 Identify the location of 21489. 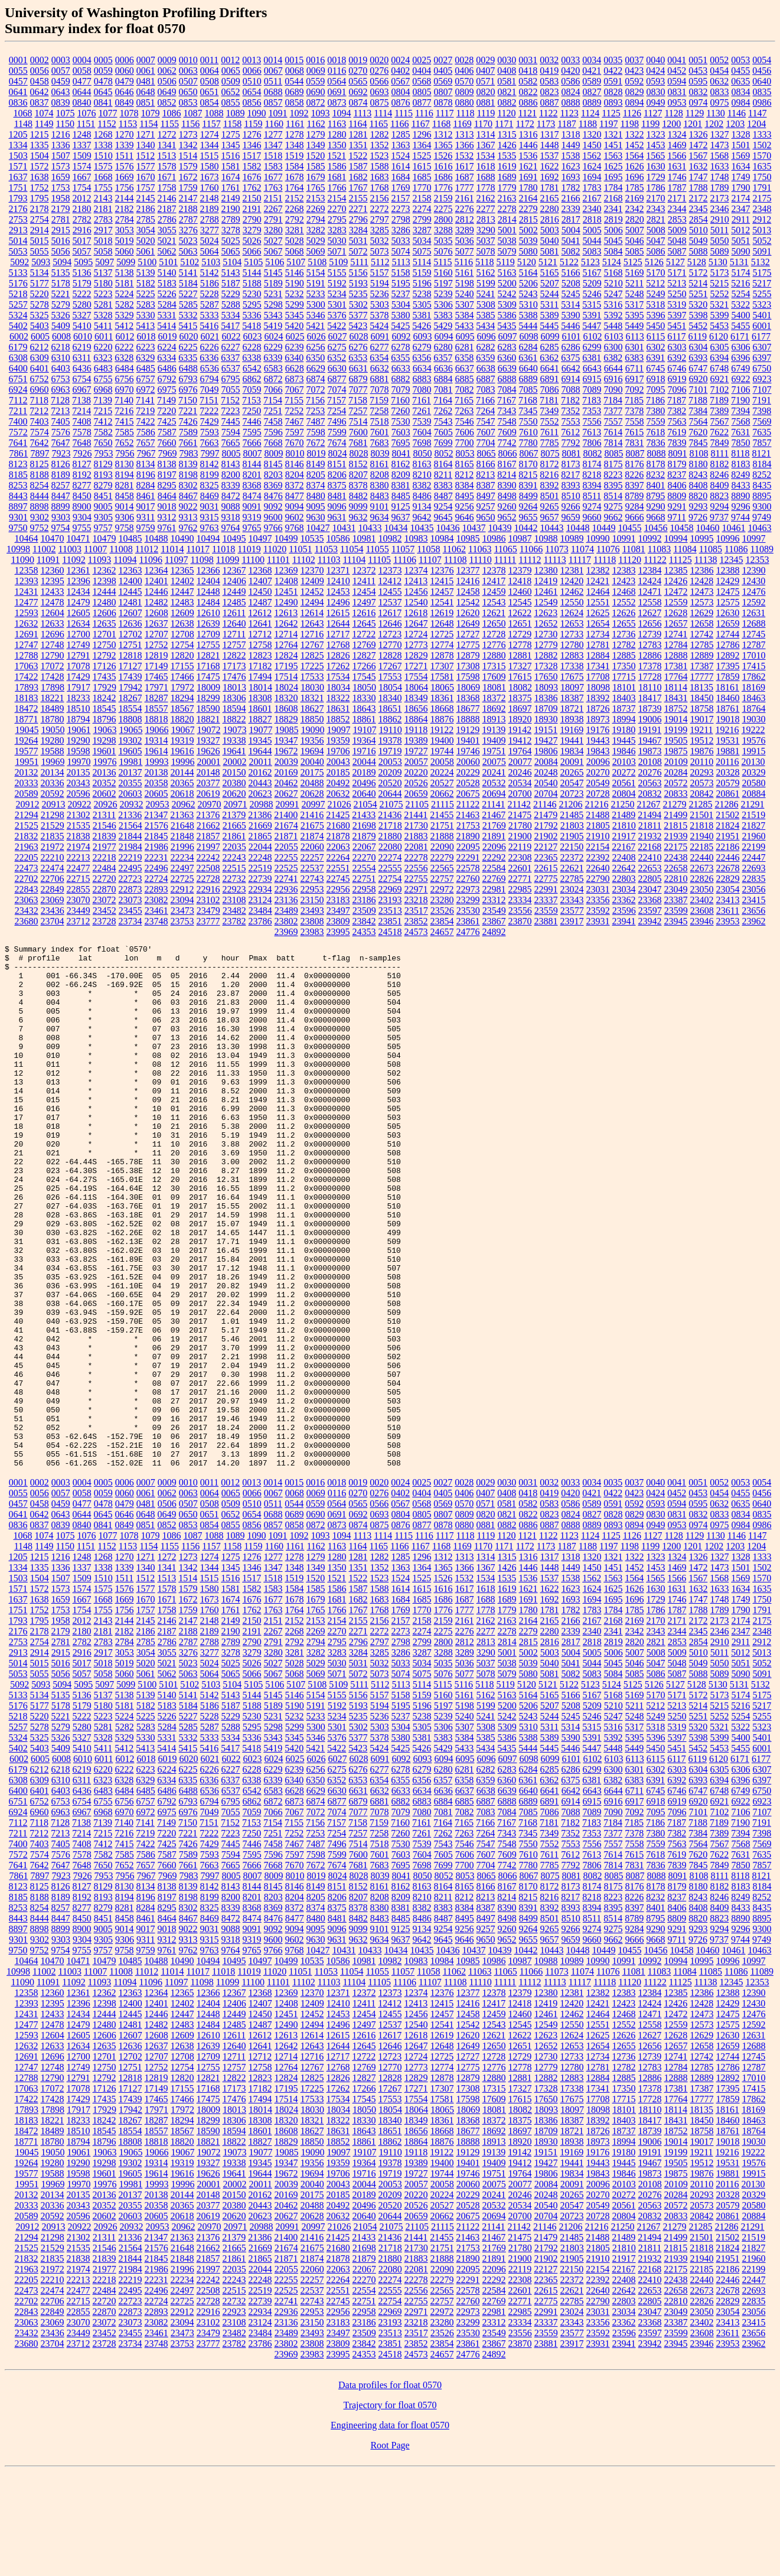
(623, 815).